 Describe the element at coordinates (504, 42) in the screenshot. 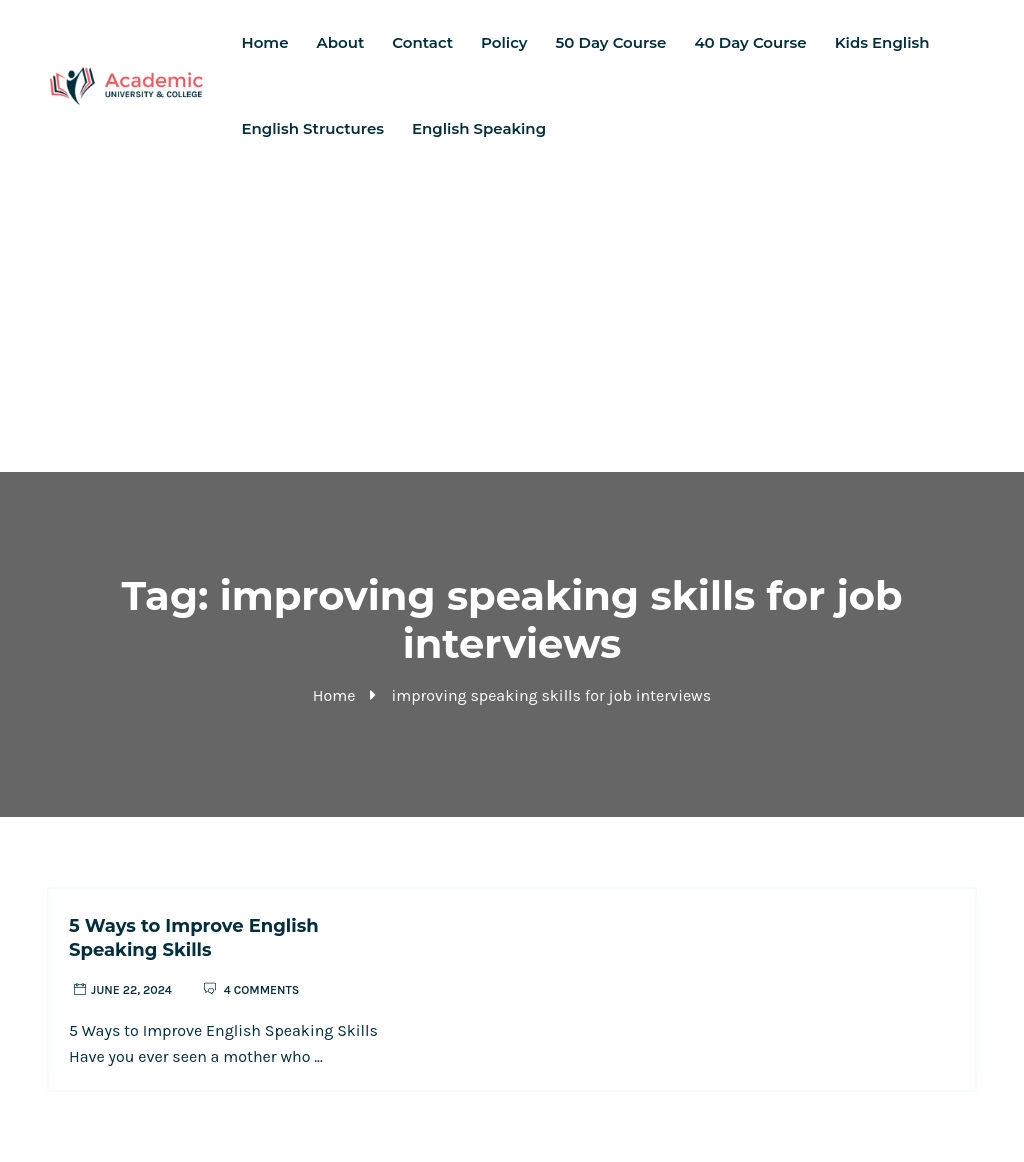

I see `Policy` at that location.